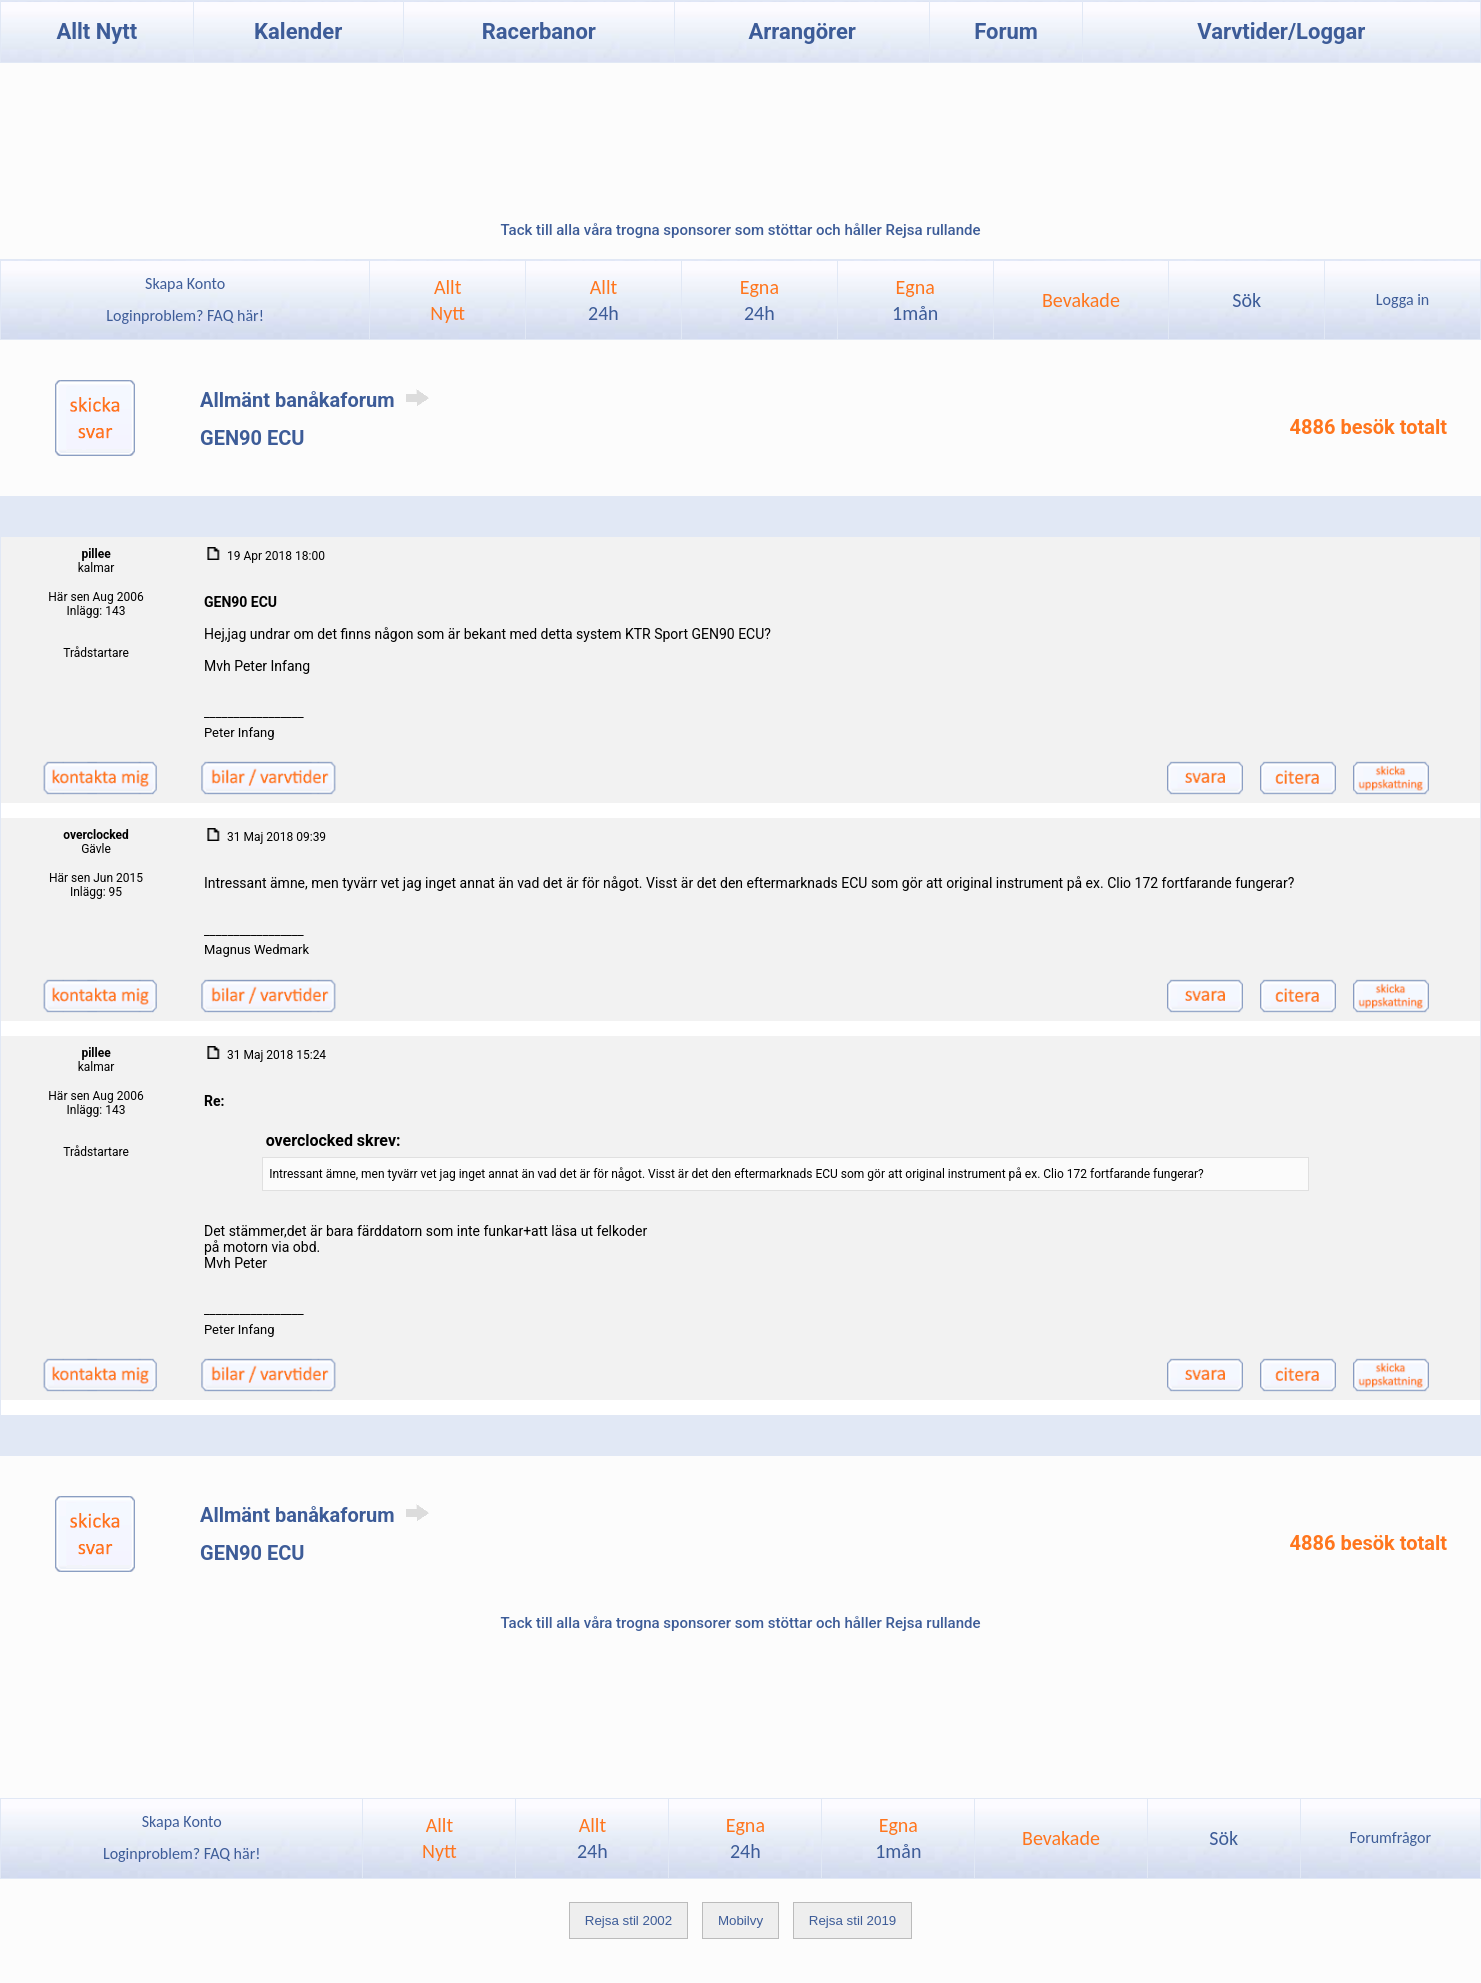 The image size is (1481, 1983). What do you see at coordinates (1081, 300) in the screenshot?
I see `Bevakade` at bounding box center [1081, 300].